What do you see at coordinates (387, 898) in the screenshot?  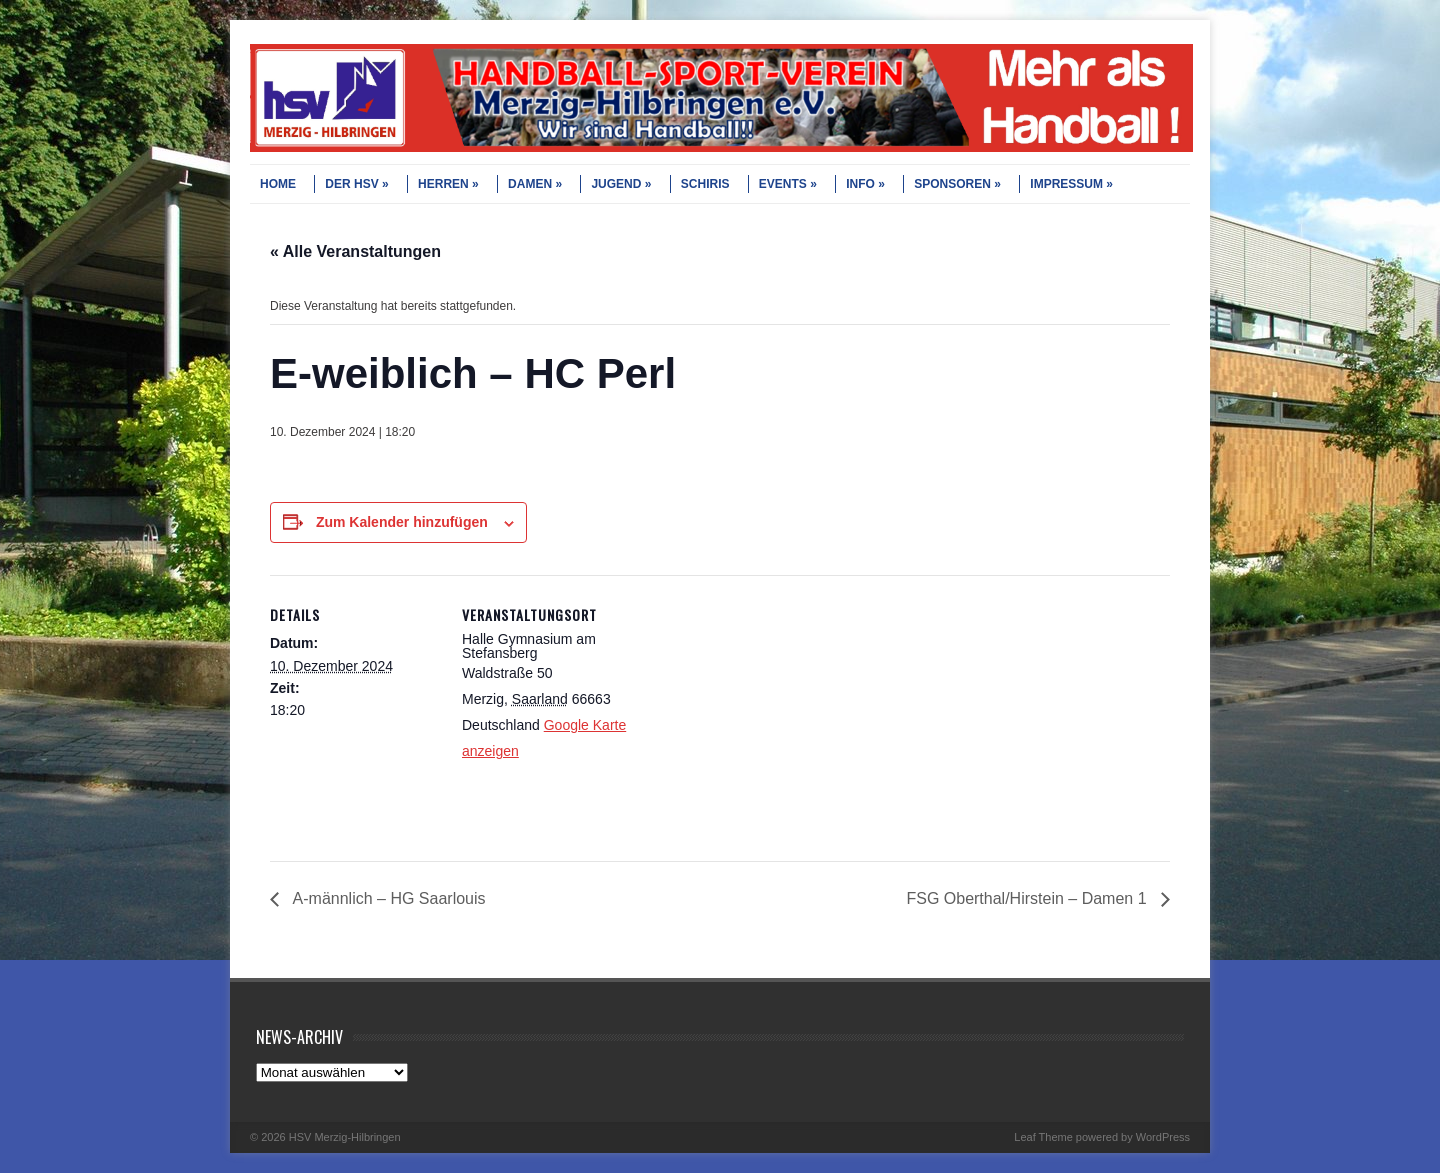 I see `A-männlich – HG Saarlouis` at bounding box center [387, 898].